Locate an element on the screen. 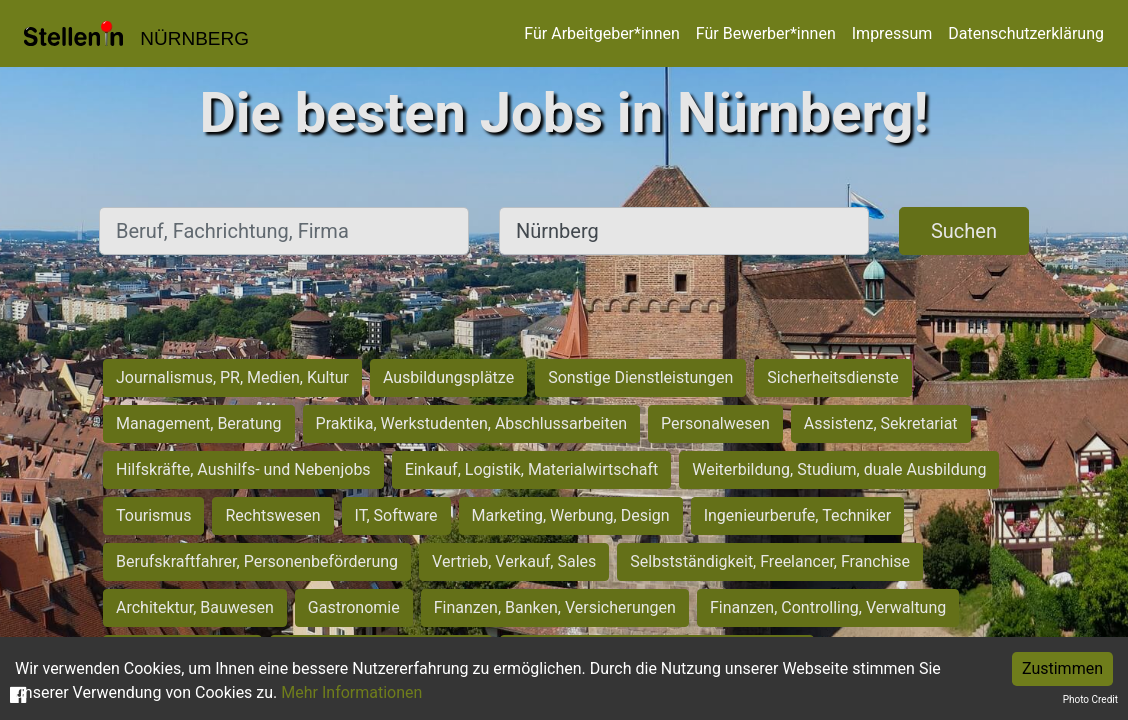 The width and height of the screenshot is (1128, 720). Photo Credit is located at coordinates (1090, 699).